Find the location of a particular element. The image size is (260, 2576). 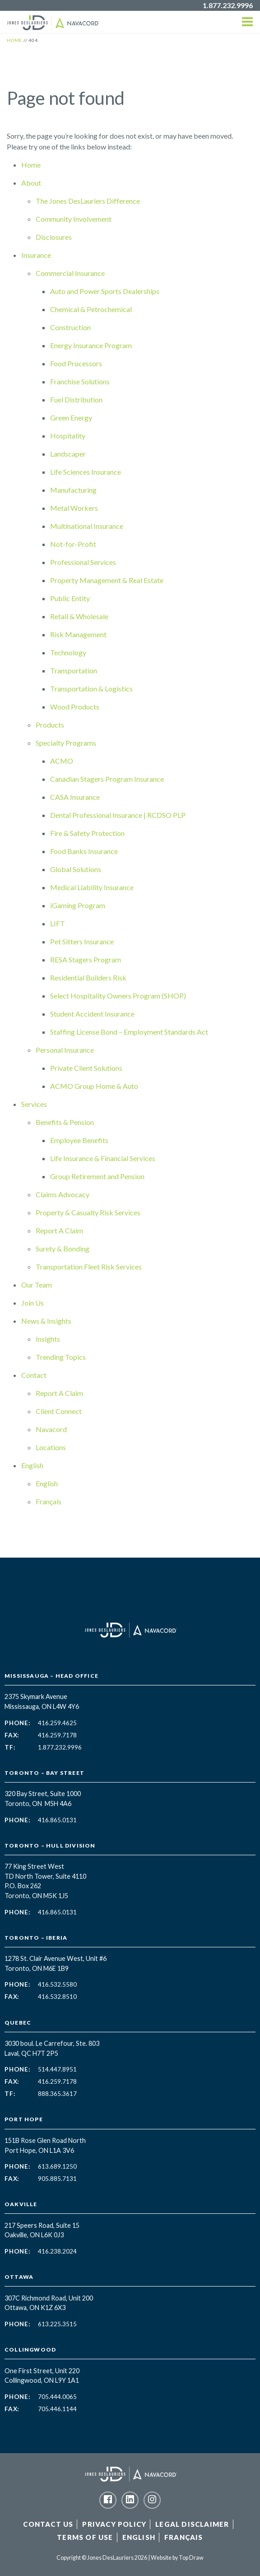

Metal Workers is located at coordinates (74, 508).